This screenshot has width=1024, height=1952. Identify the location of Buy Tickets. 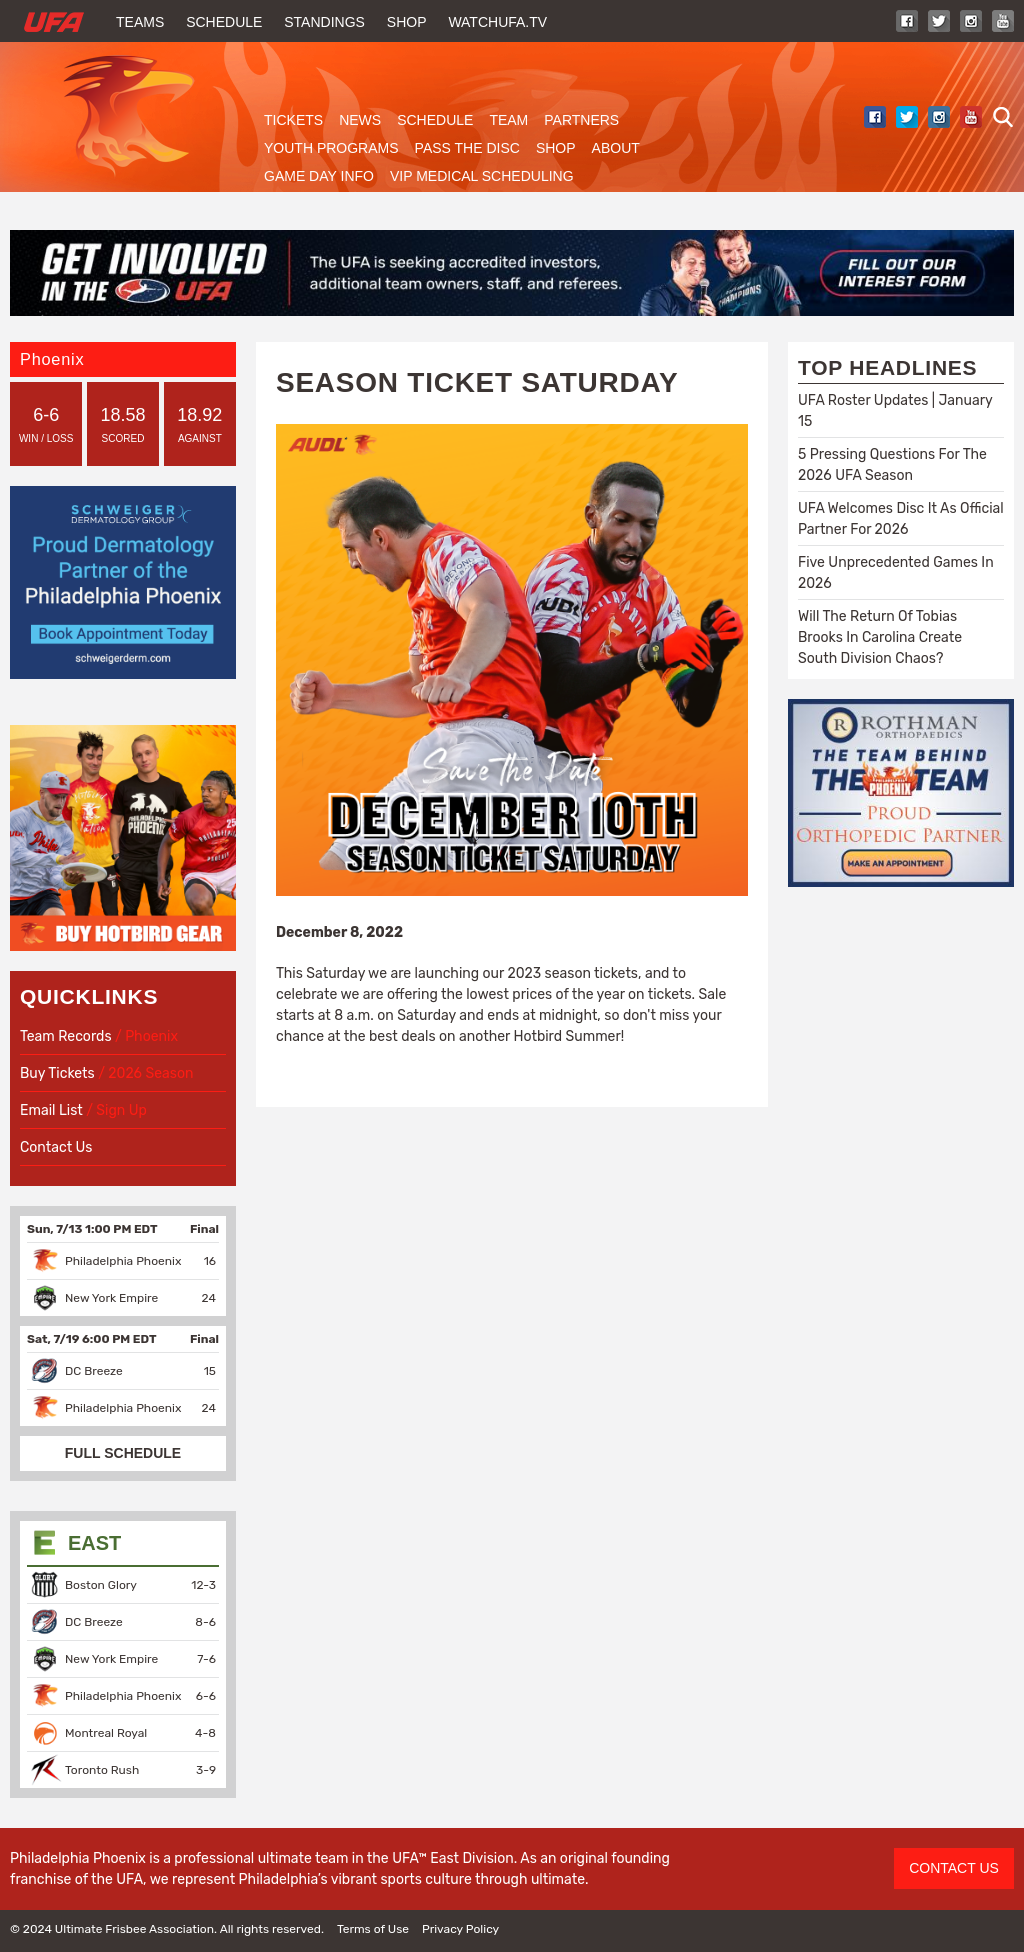
(57, 1073).